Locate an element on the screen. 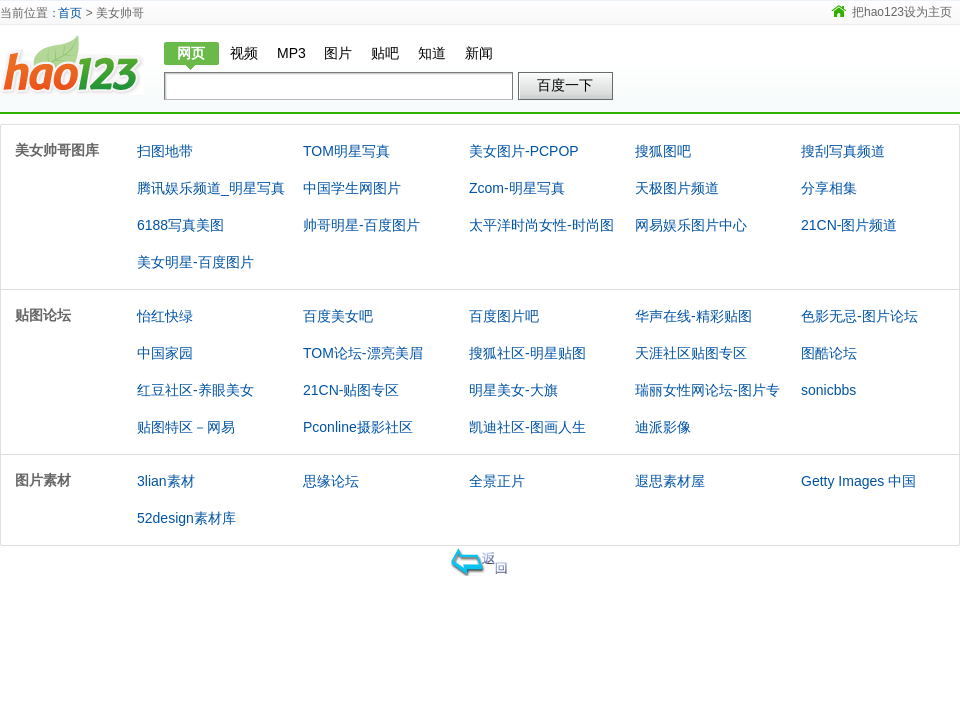 This screenshot has width=960, height=720. 图酷论坛 is located at coordinates (829, 353).